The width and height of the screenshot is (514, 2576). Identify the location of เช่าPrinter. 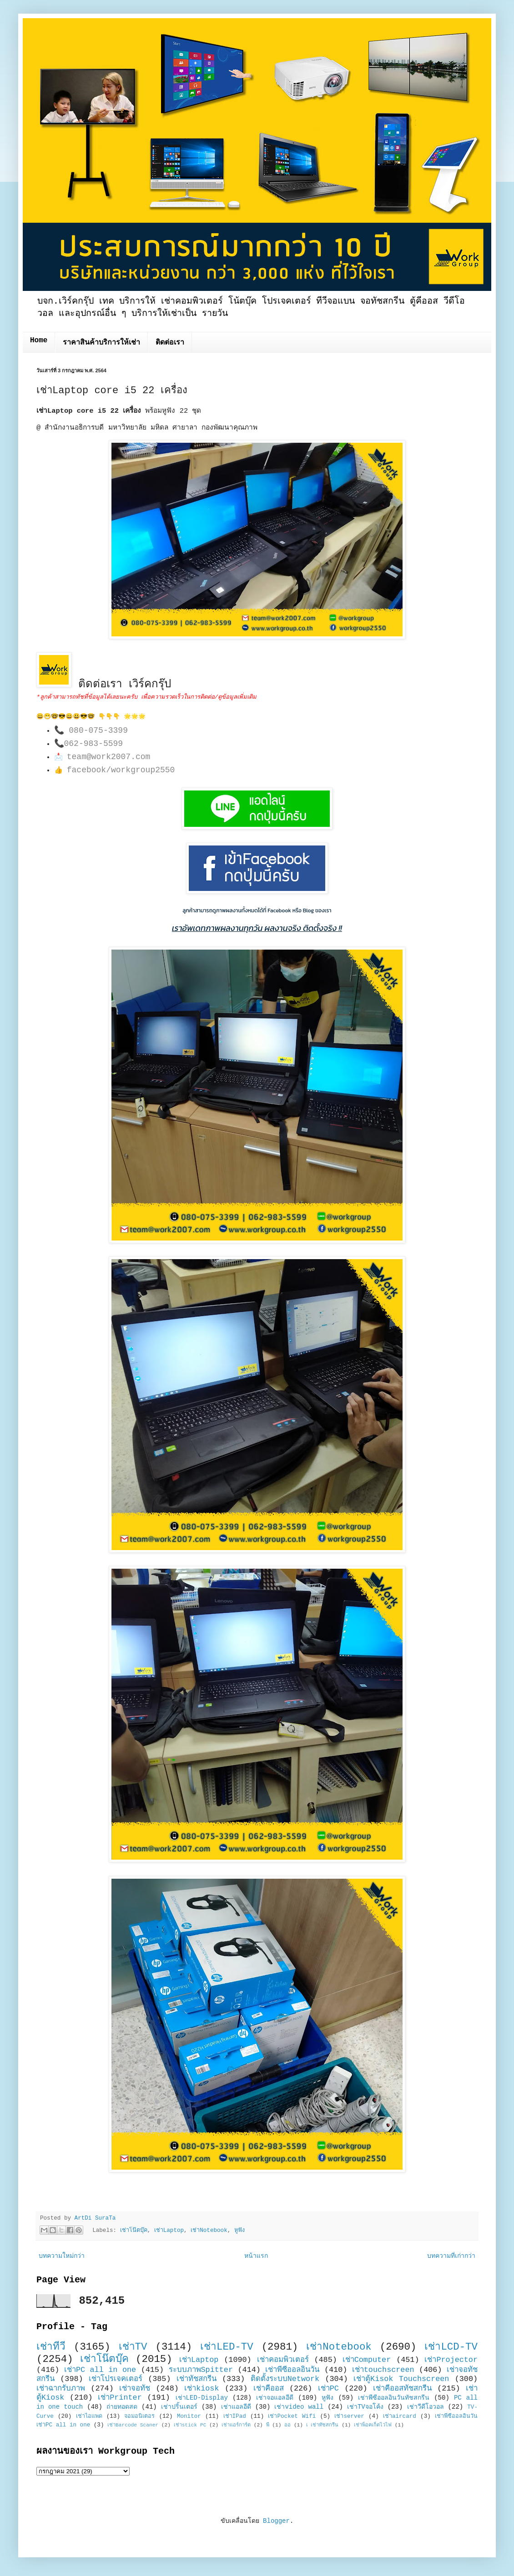
(120, 2397).